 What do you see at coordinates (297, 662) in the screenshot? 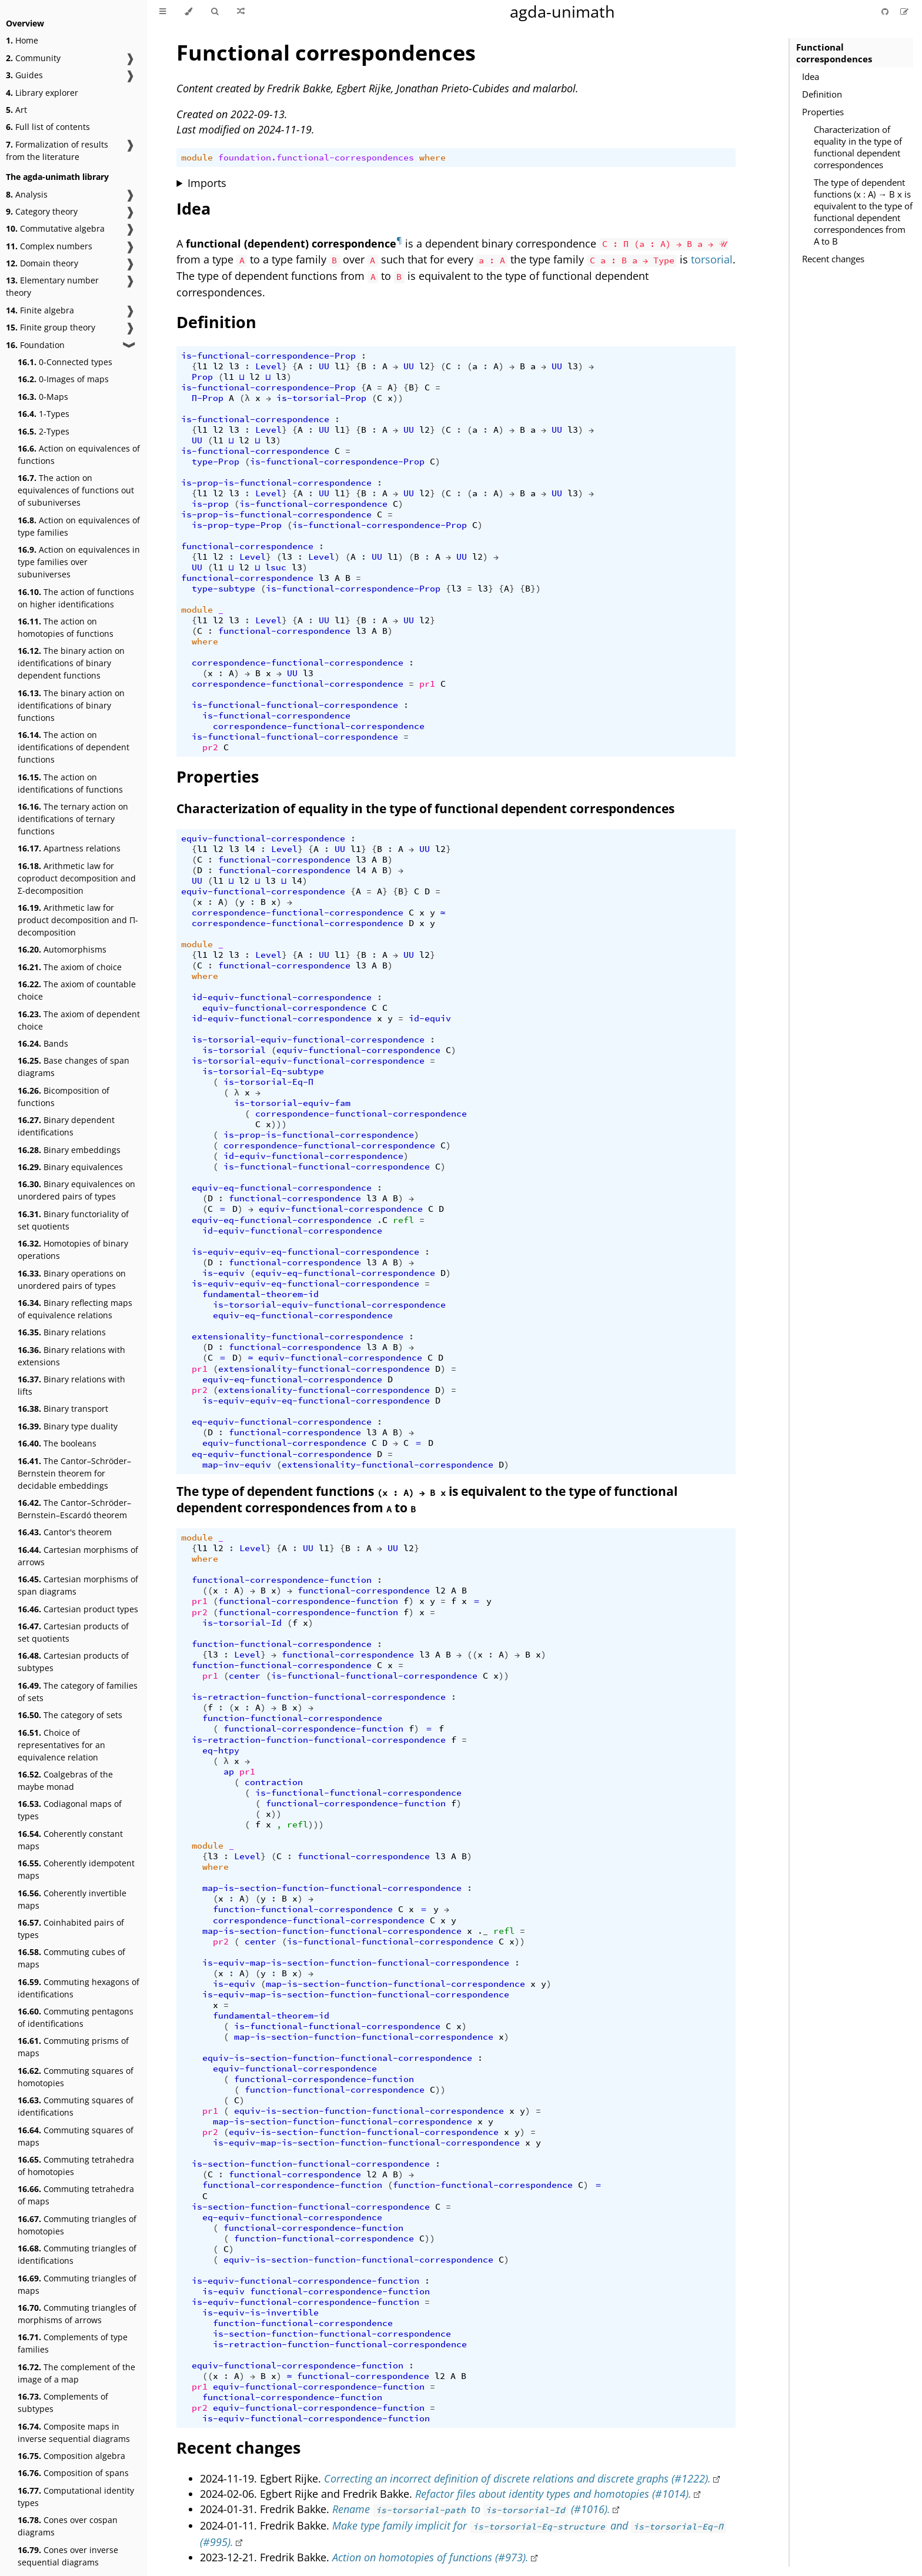
I see `correspondence-functional-correspondence` at bounding box center [297, 662].